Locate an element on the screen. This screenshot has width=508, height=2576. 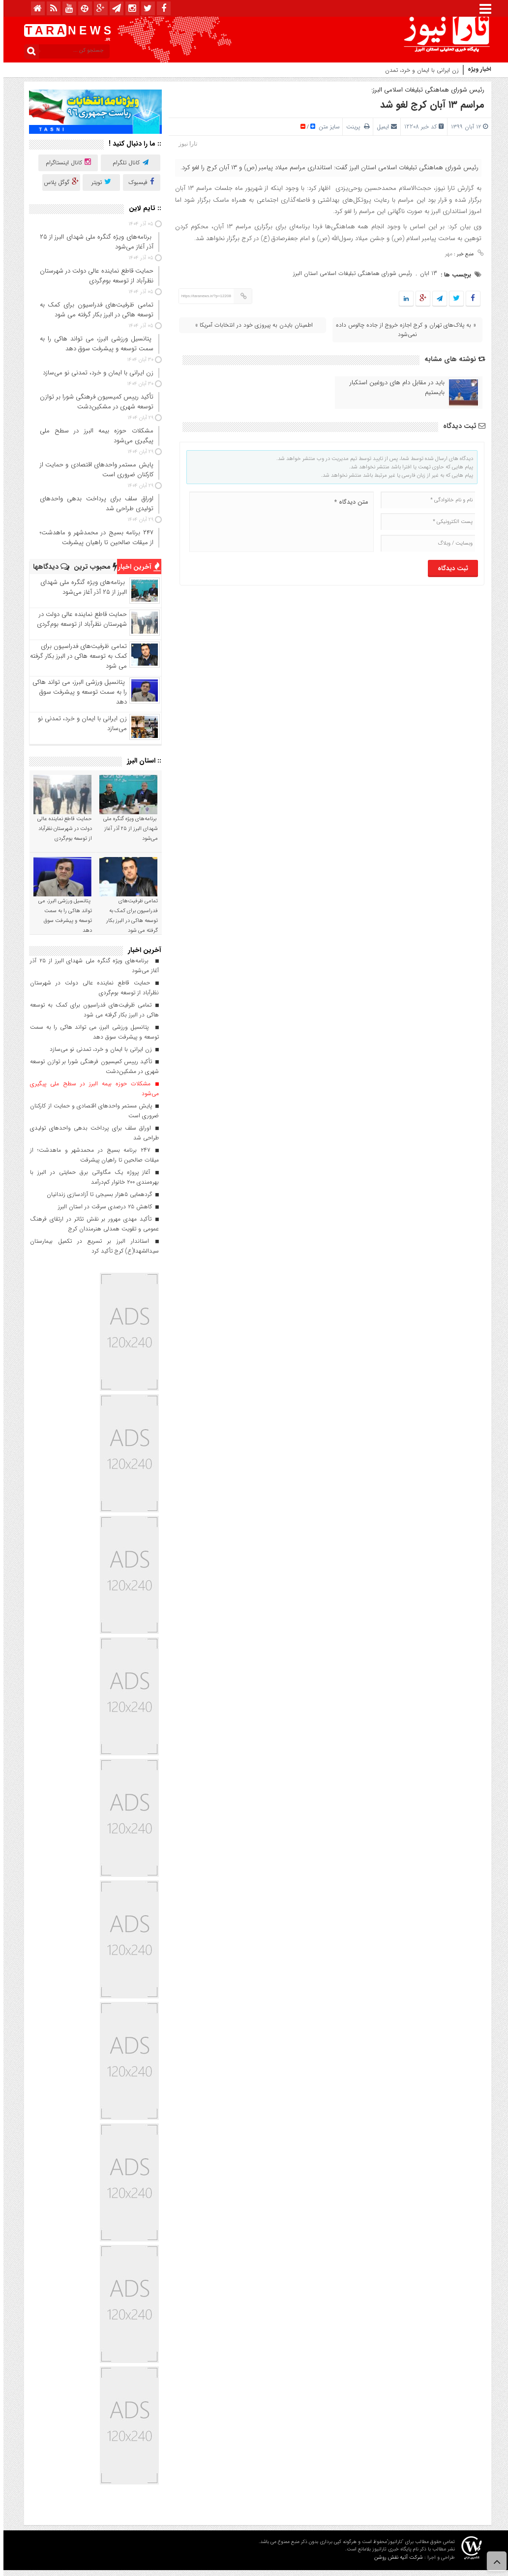
باید در مقابل دام های دروغین استکبار بایستیم is located at coordinates (393, 388).